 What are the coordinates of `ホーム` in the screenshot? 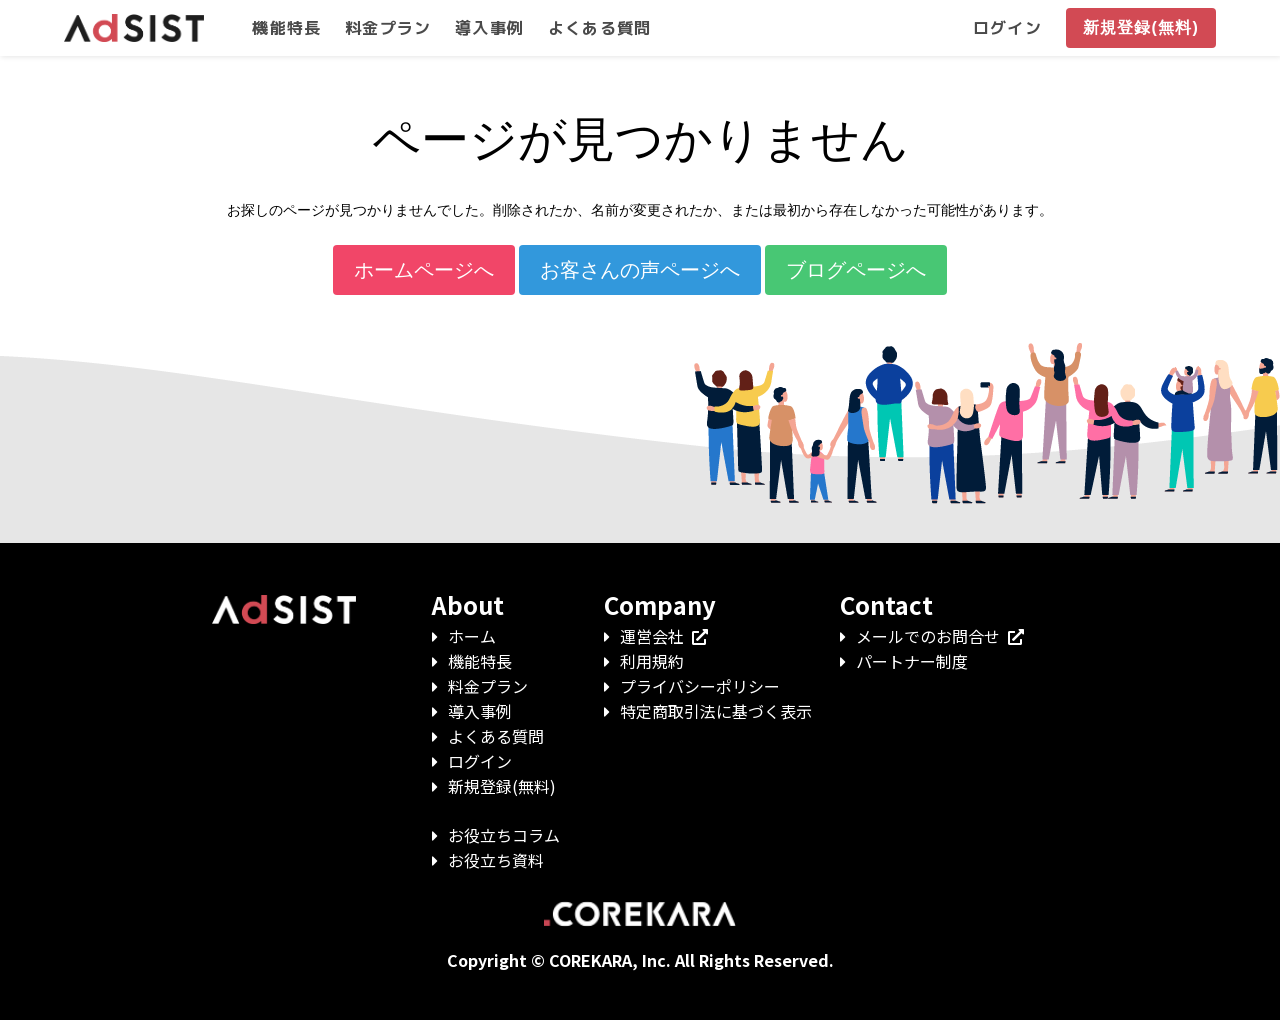 It's located at (472, 636).